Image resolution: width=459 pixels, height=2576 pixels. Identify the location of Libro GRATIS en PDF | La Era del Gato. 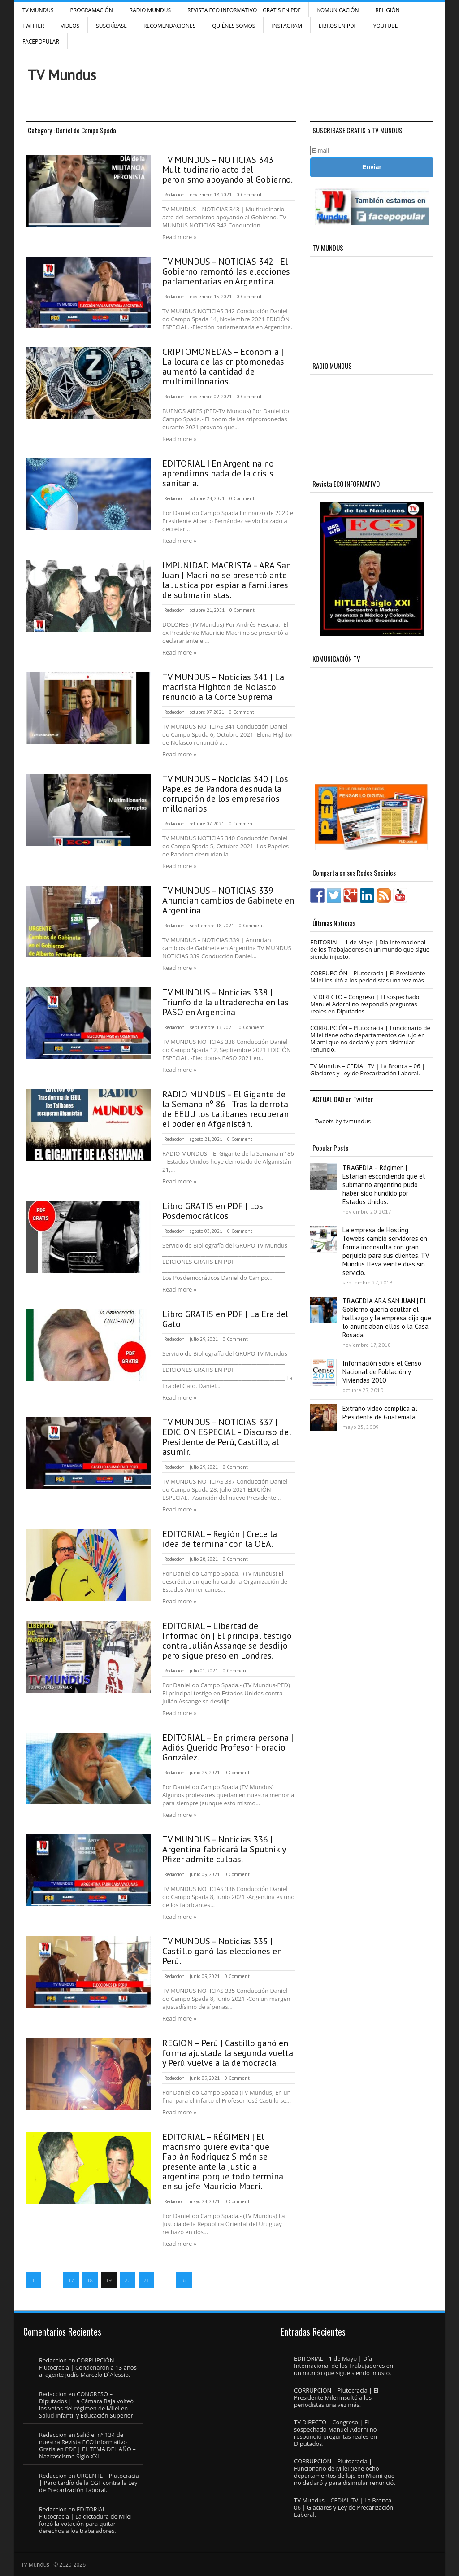
(225, 1319).